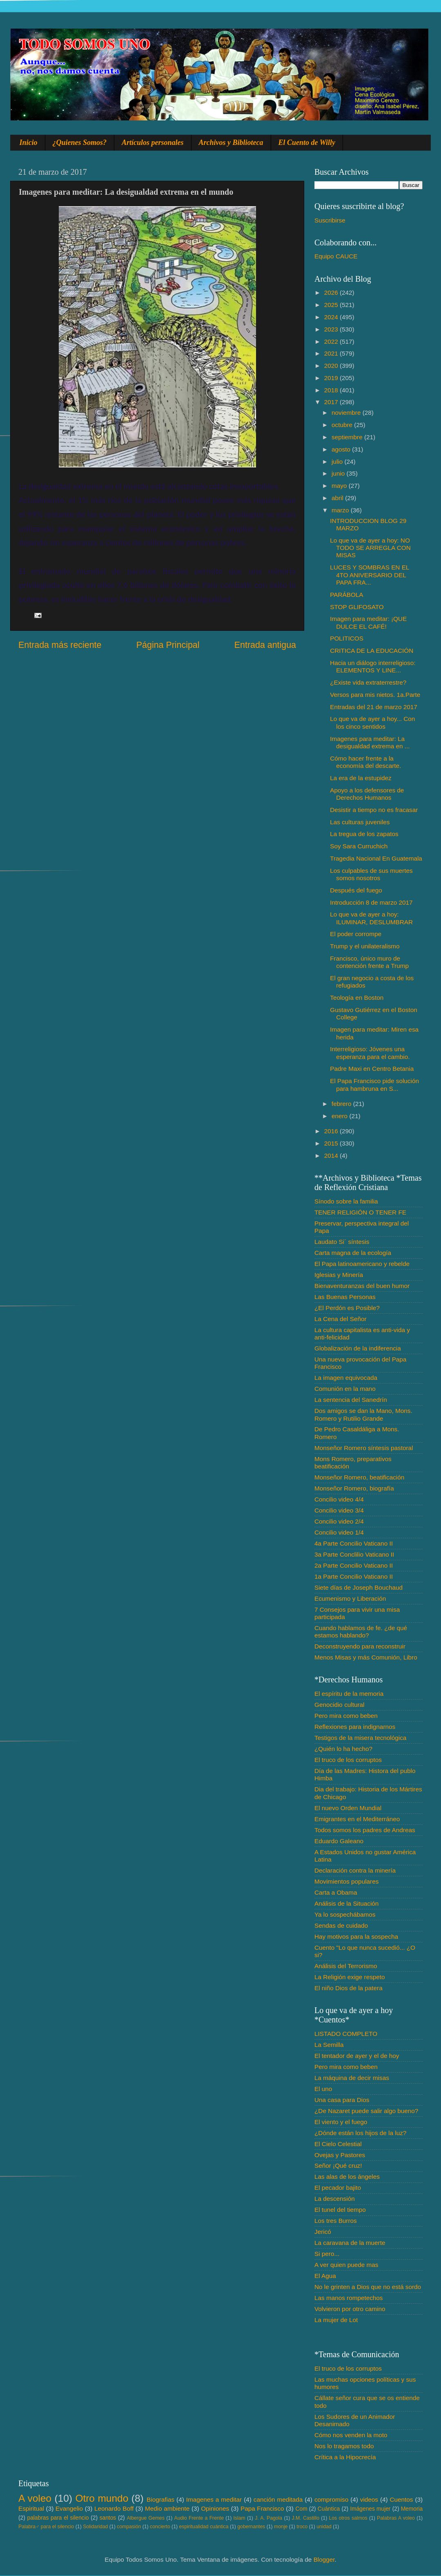 This screenshot has height=2576, width=441. I want to click on Volvieron por otro camino, so click(349, 2308).